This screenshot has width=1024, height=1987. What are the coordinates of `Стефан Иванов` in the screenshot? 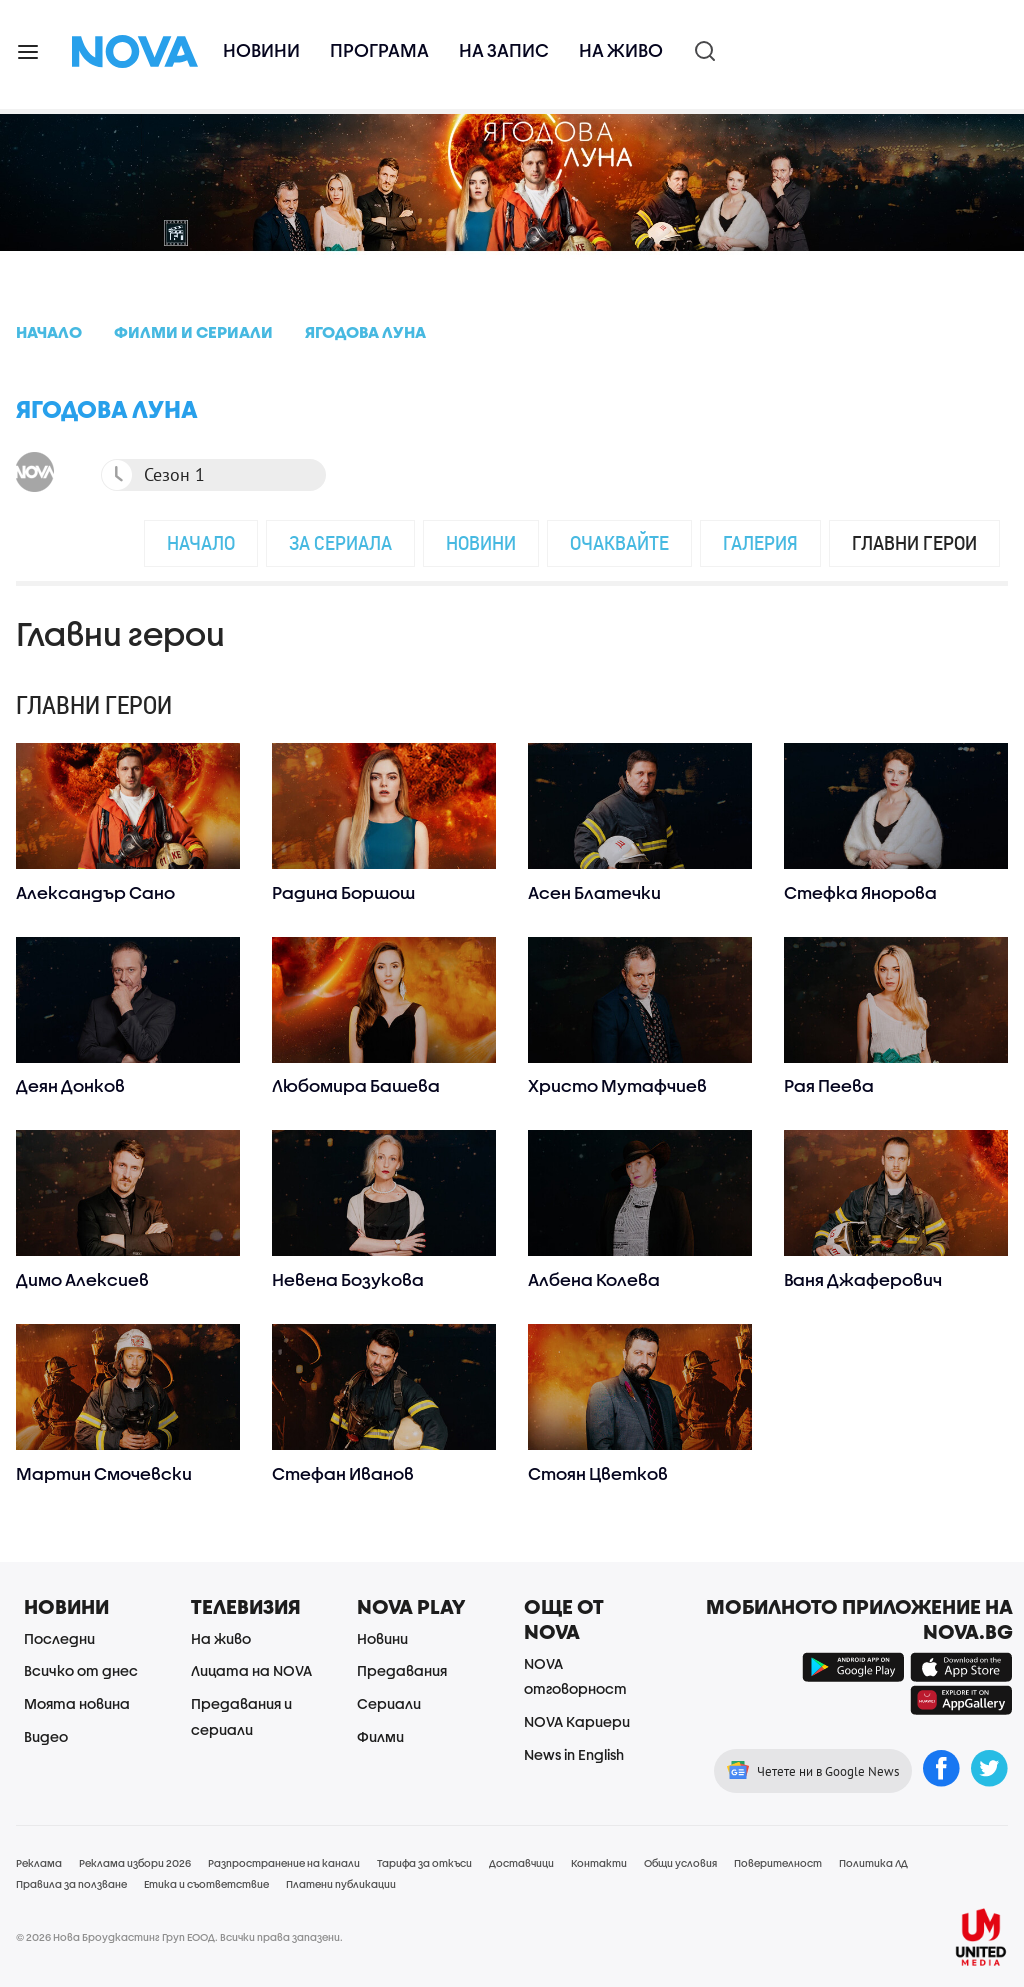 It's located at (343, 1473).